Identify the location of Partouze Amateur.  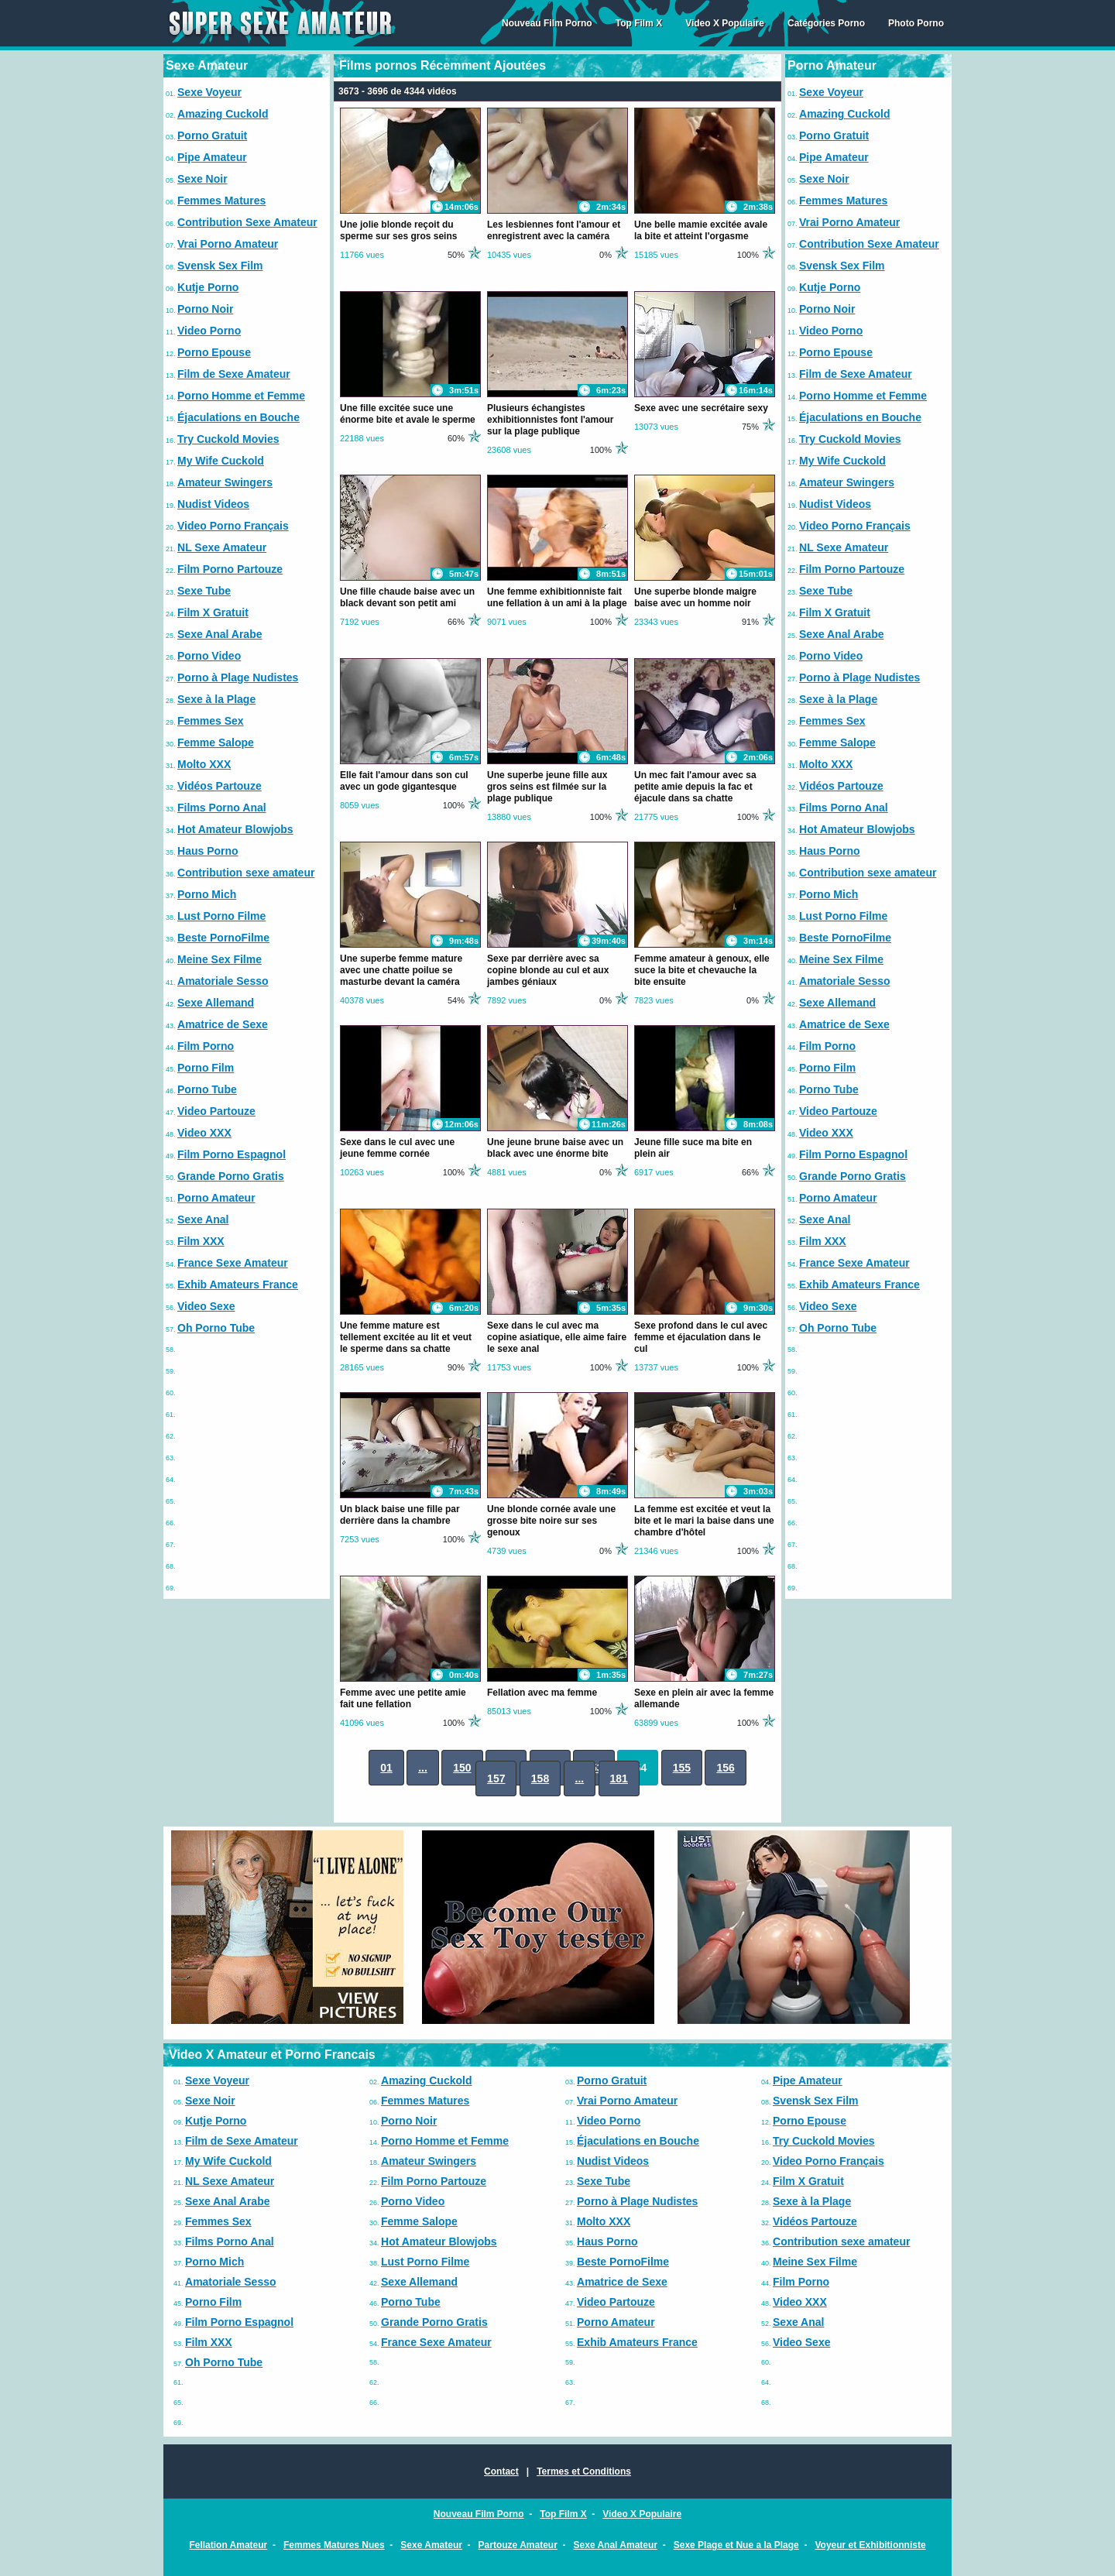
(518, 2545).